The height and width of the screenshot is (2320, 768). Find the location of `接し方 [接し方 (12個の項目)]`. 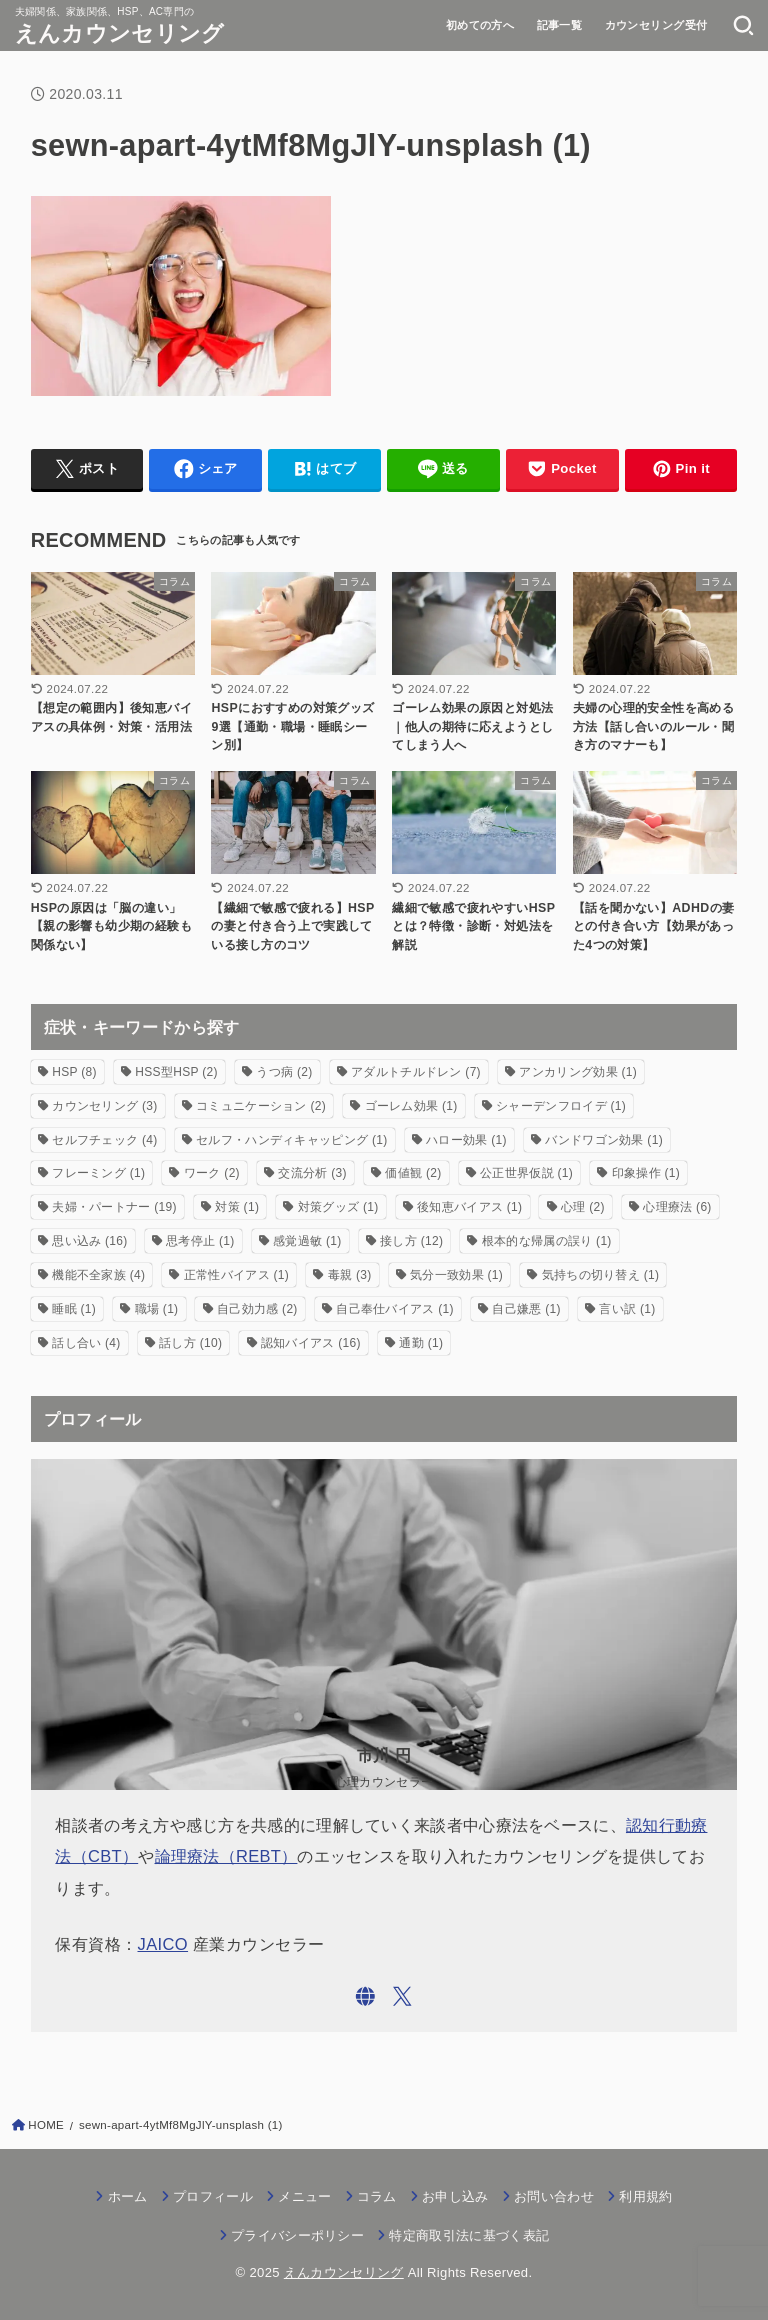

接し方 [接し方 (12個の項目)] is located at coordinates (411, 1241).